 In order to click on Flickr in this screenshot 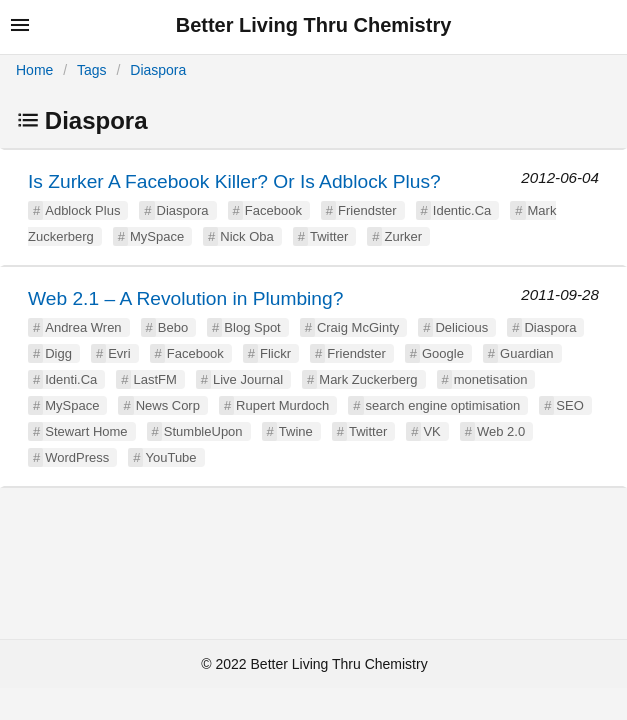, I will do `click(275, 353)`.